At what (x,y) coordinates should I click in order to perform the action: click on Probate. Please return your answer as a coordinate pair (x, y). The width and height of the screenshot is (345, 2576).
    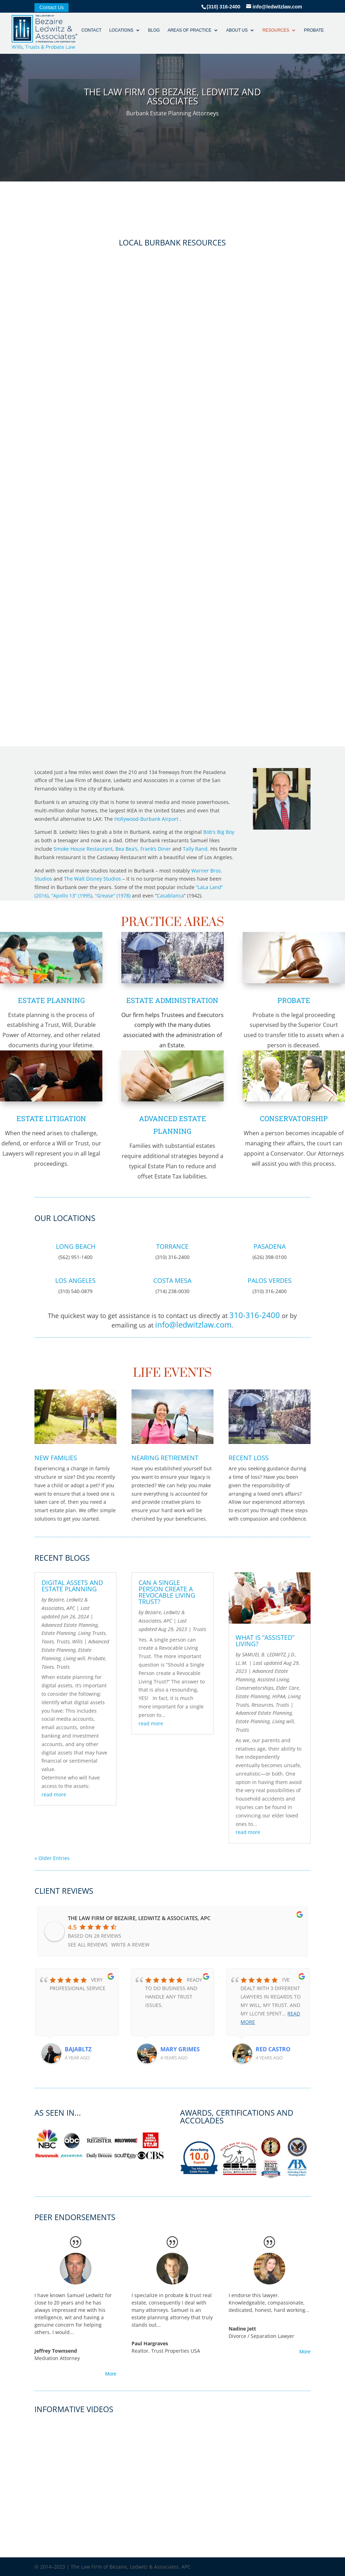
    Looking at the image, I should click on (310, 34).